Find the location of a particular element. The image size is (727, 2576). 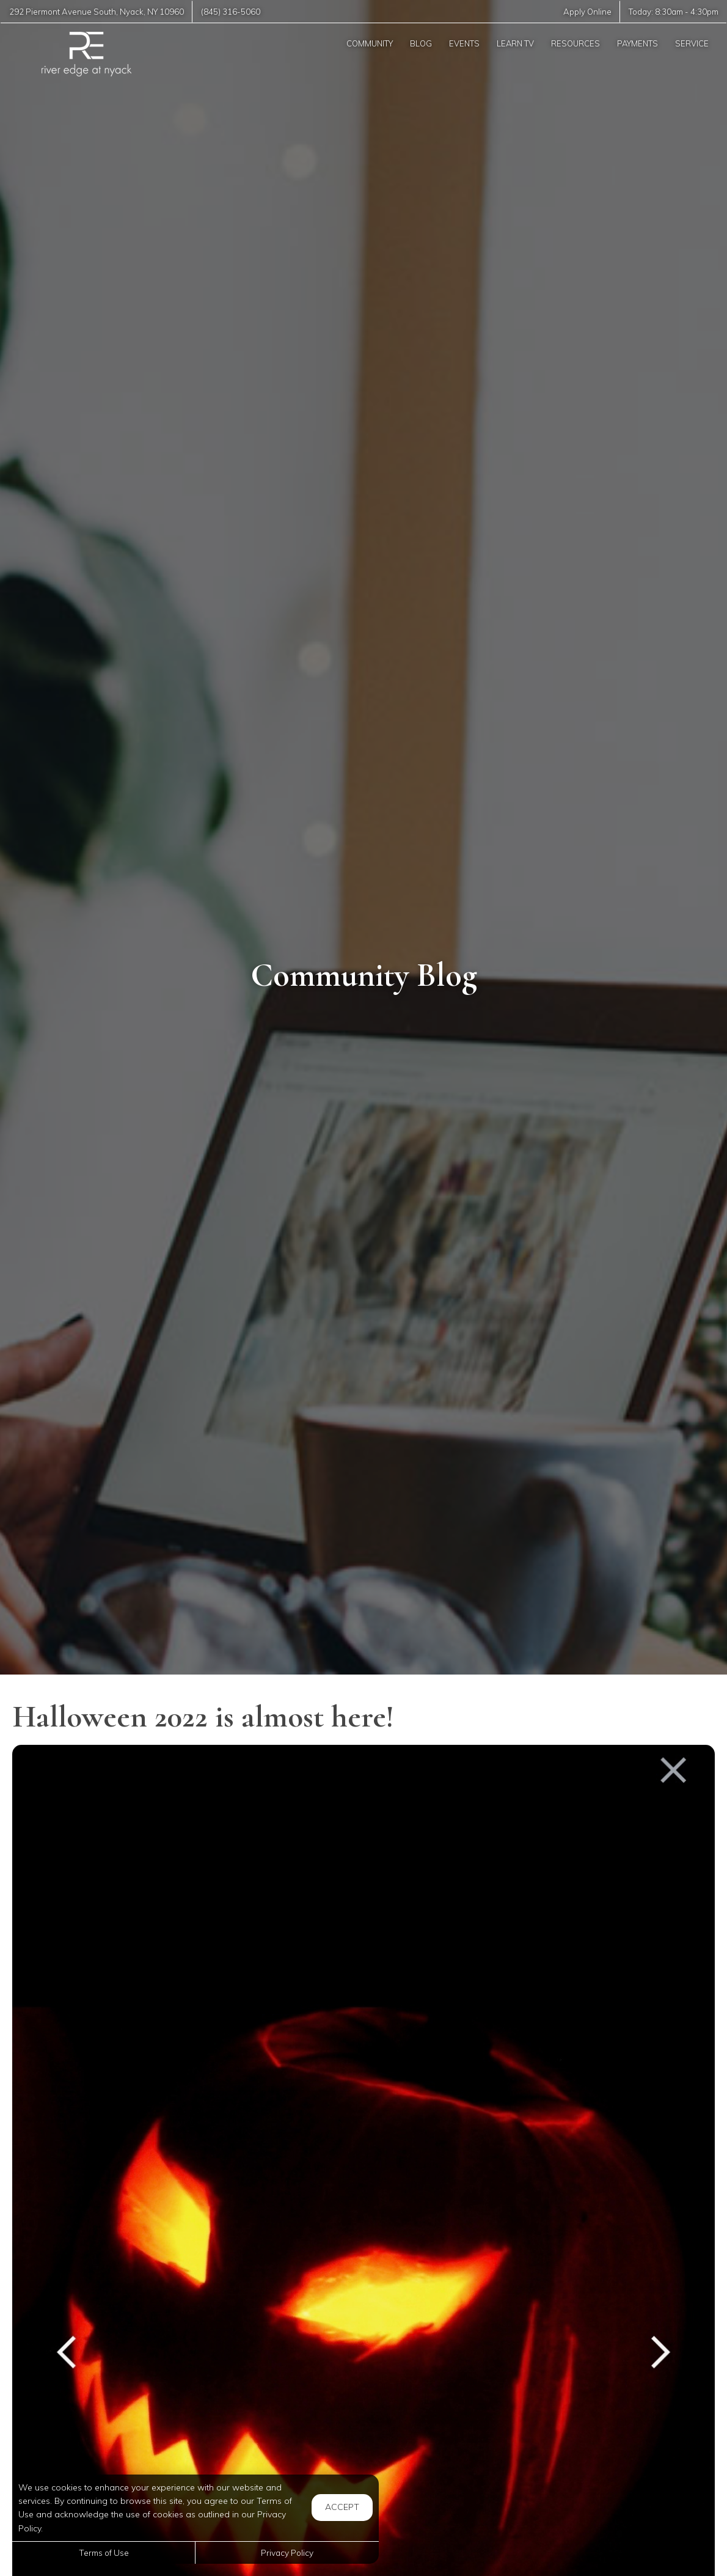

Accept [button] is located at coordinates (342, 2506).